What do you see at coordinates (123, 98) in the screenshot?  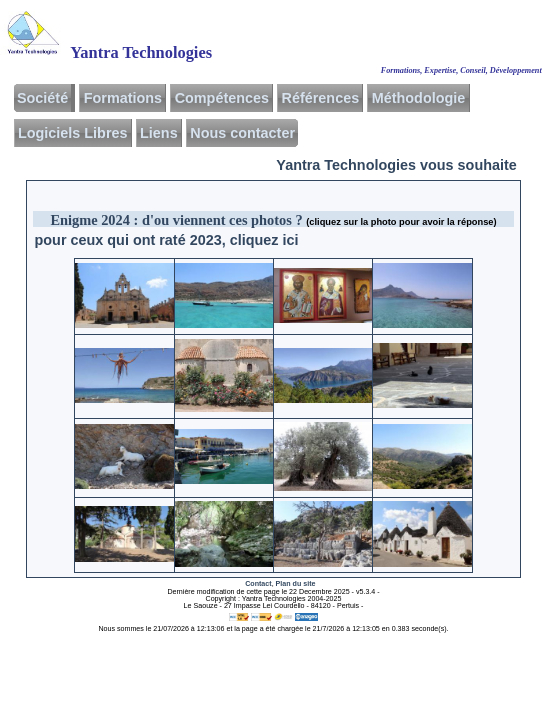 I see `Formations` at bounding box center [123, 98].